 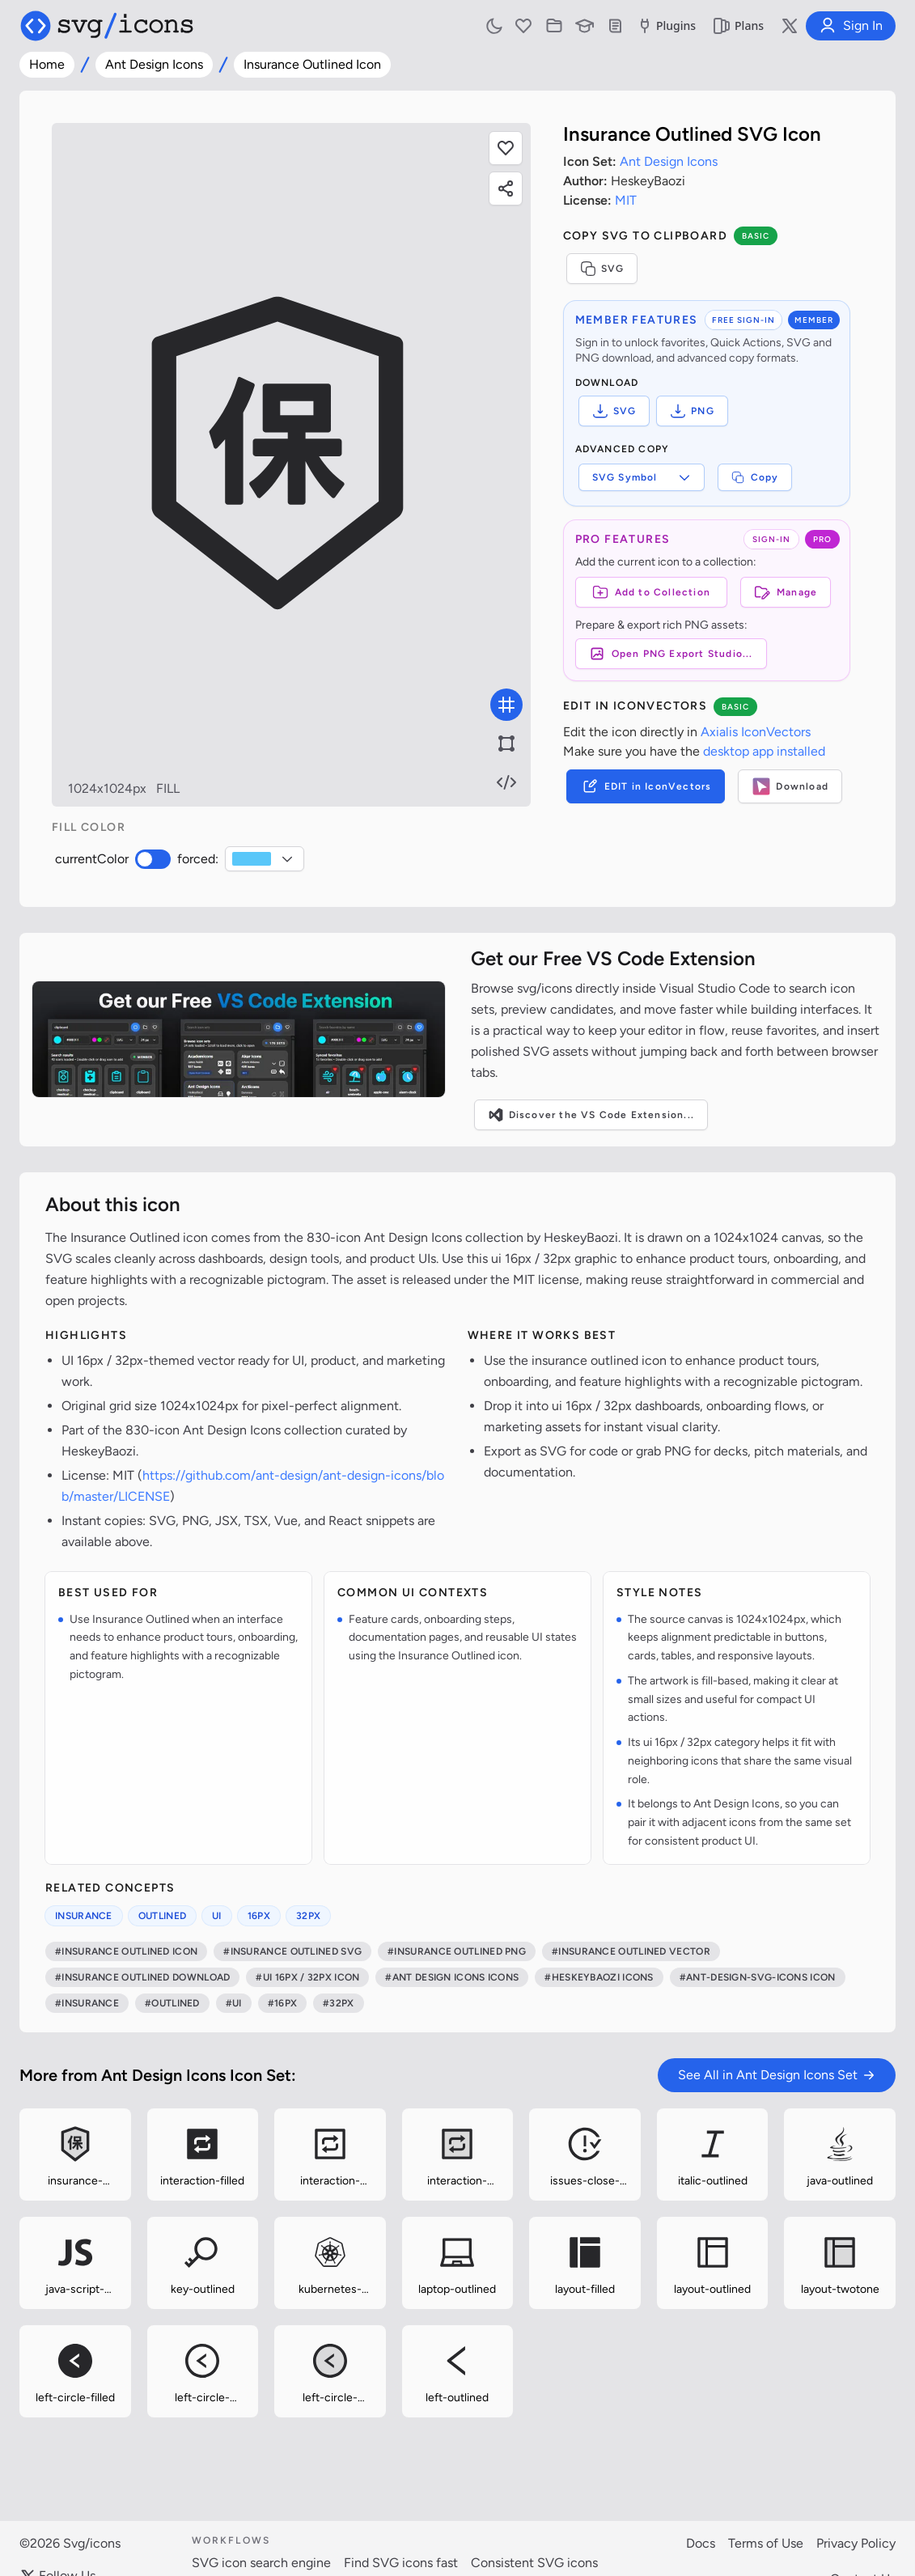 What do you see at coordinates (789, 25) in the screenshot?
I see `[Follow us on X]` at bounding box center [789, 25].